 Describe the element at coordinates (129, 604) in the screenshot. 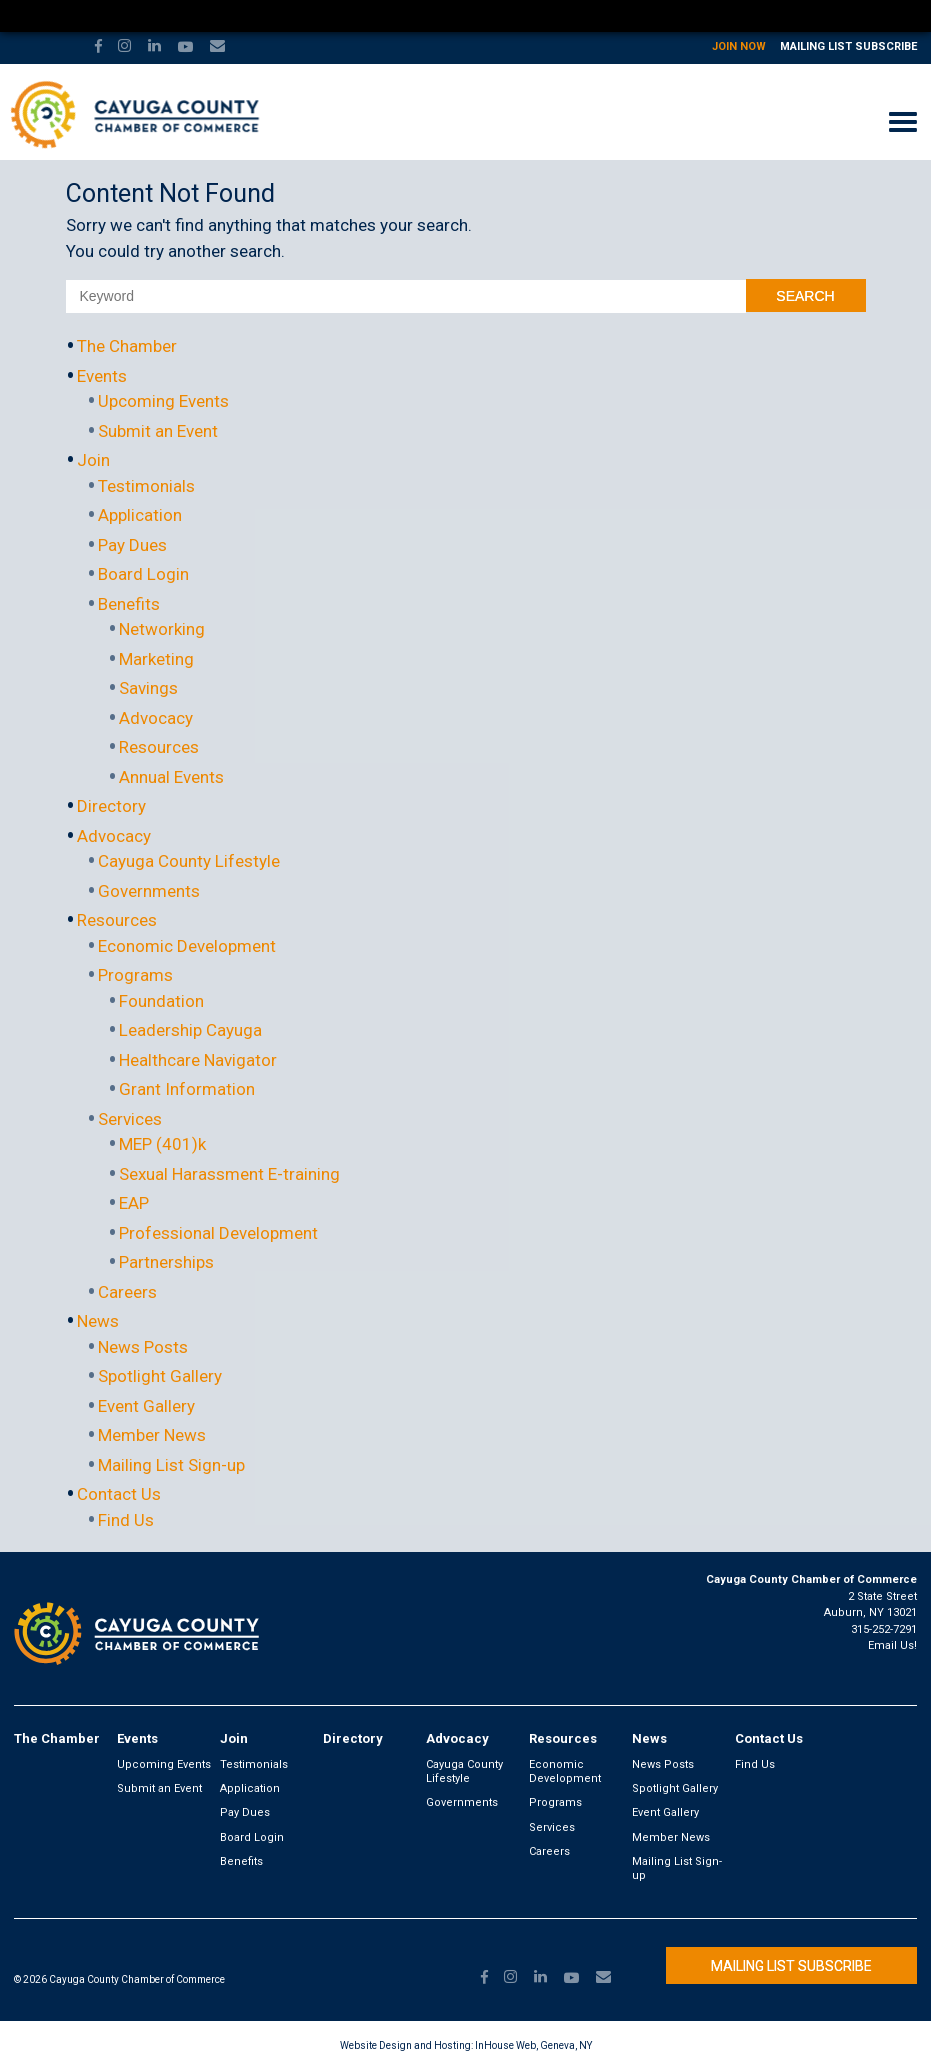

I see `Benefits` at that location.